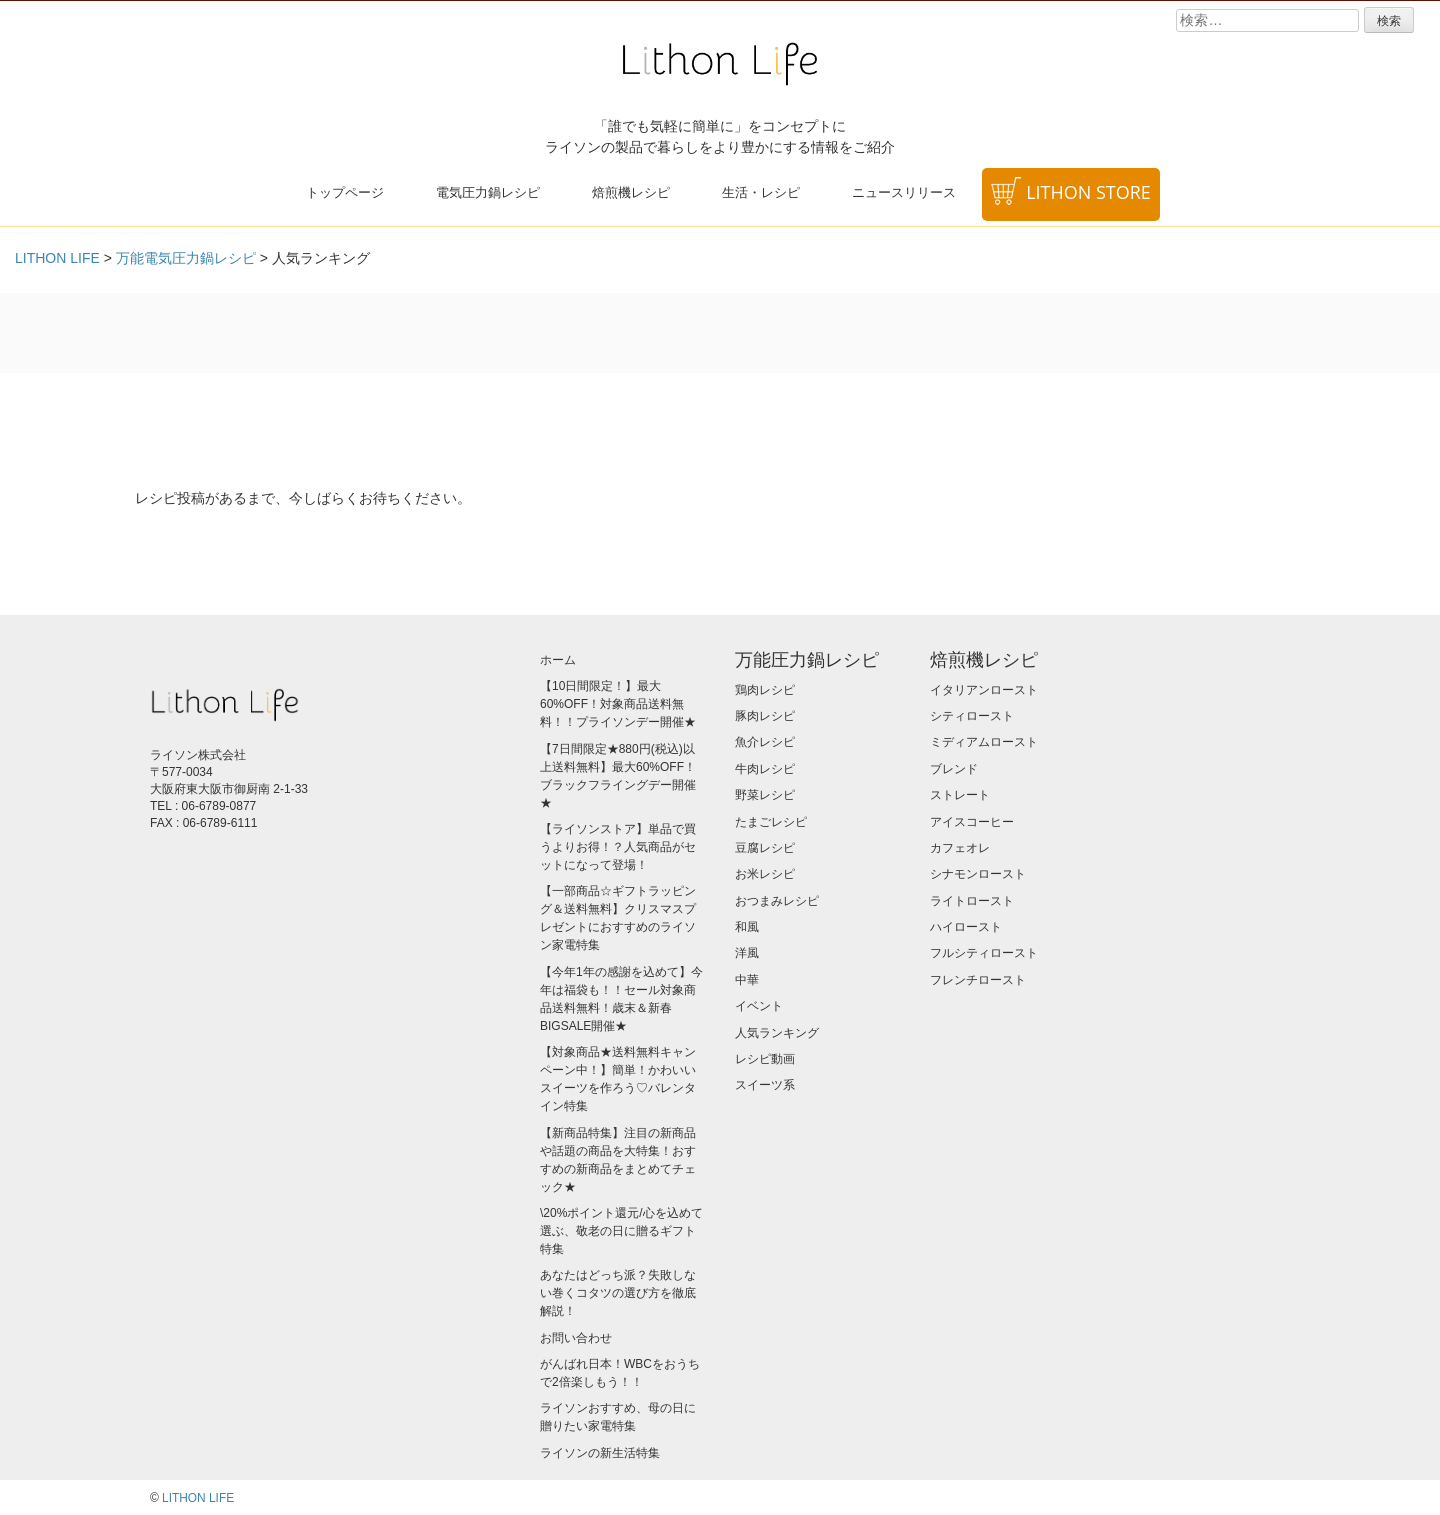 Image resolution: width=1440 pixels, height=1515 pixels. What do you see at coordinates (345, 192) in the screenshot?
I see `トップページ` at bounding box center [345, 192].